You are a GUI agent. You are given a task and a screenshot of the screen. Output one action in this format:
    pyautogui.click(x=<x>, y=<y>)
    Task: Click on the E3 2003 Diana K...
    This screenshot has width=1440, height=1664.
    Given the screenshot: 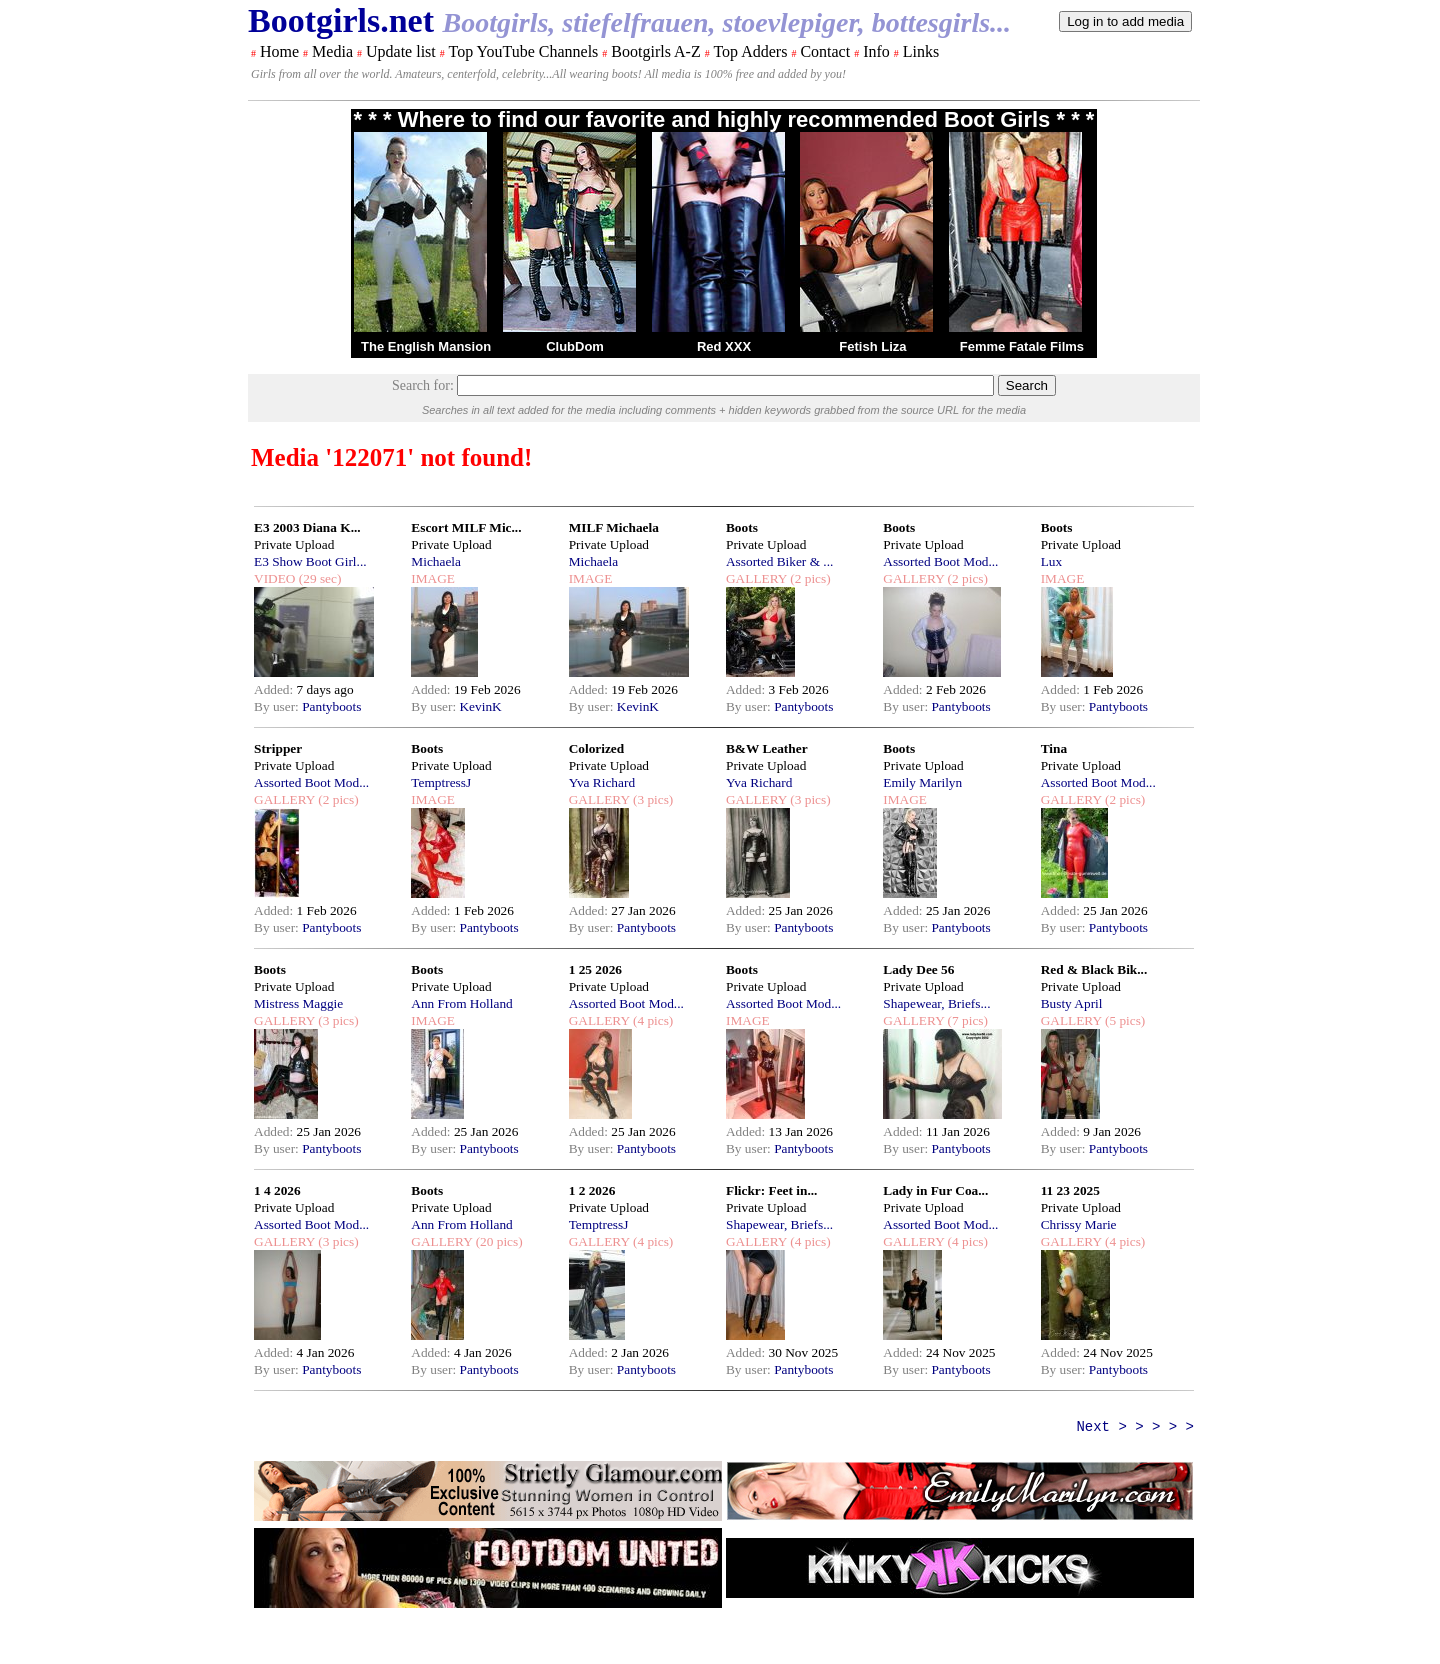 What is the action you would take?
    pyautogui.click(x=307, y=527)
    